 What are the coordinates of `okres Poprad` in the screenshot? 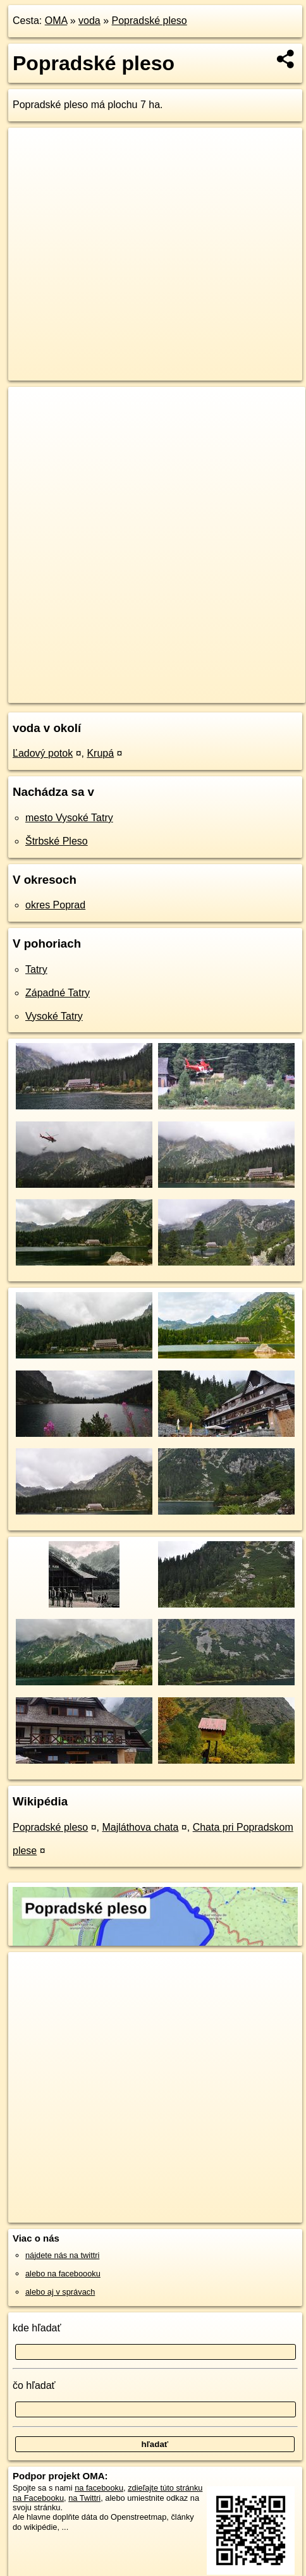 It's located at (55, 905).